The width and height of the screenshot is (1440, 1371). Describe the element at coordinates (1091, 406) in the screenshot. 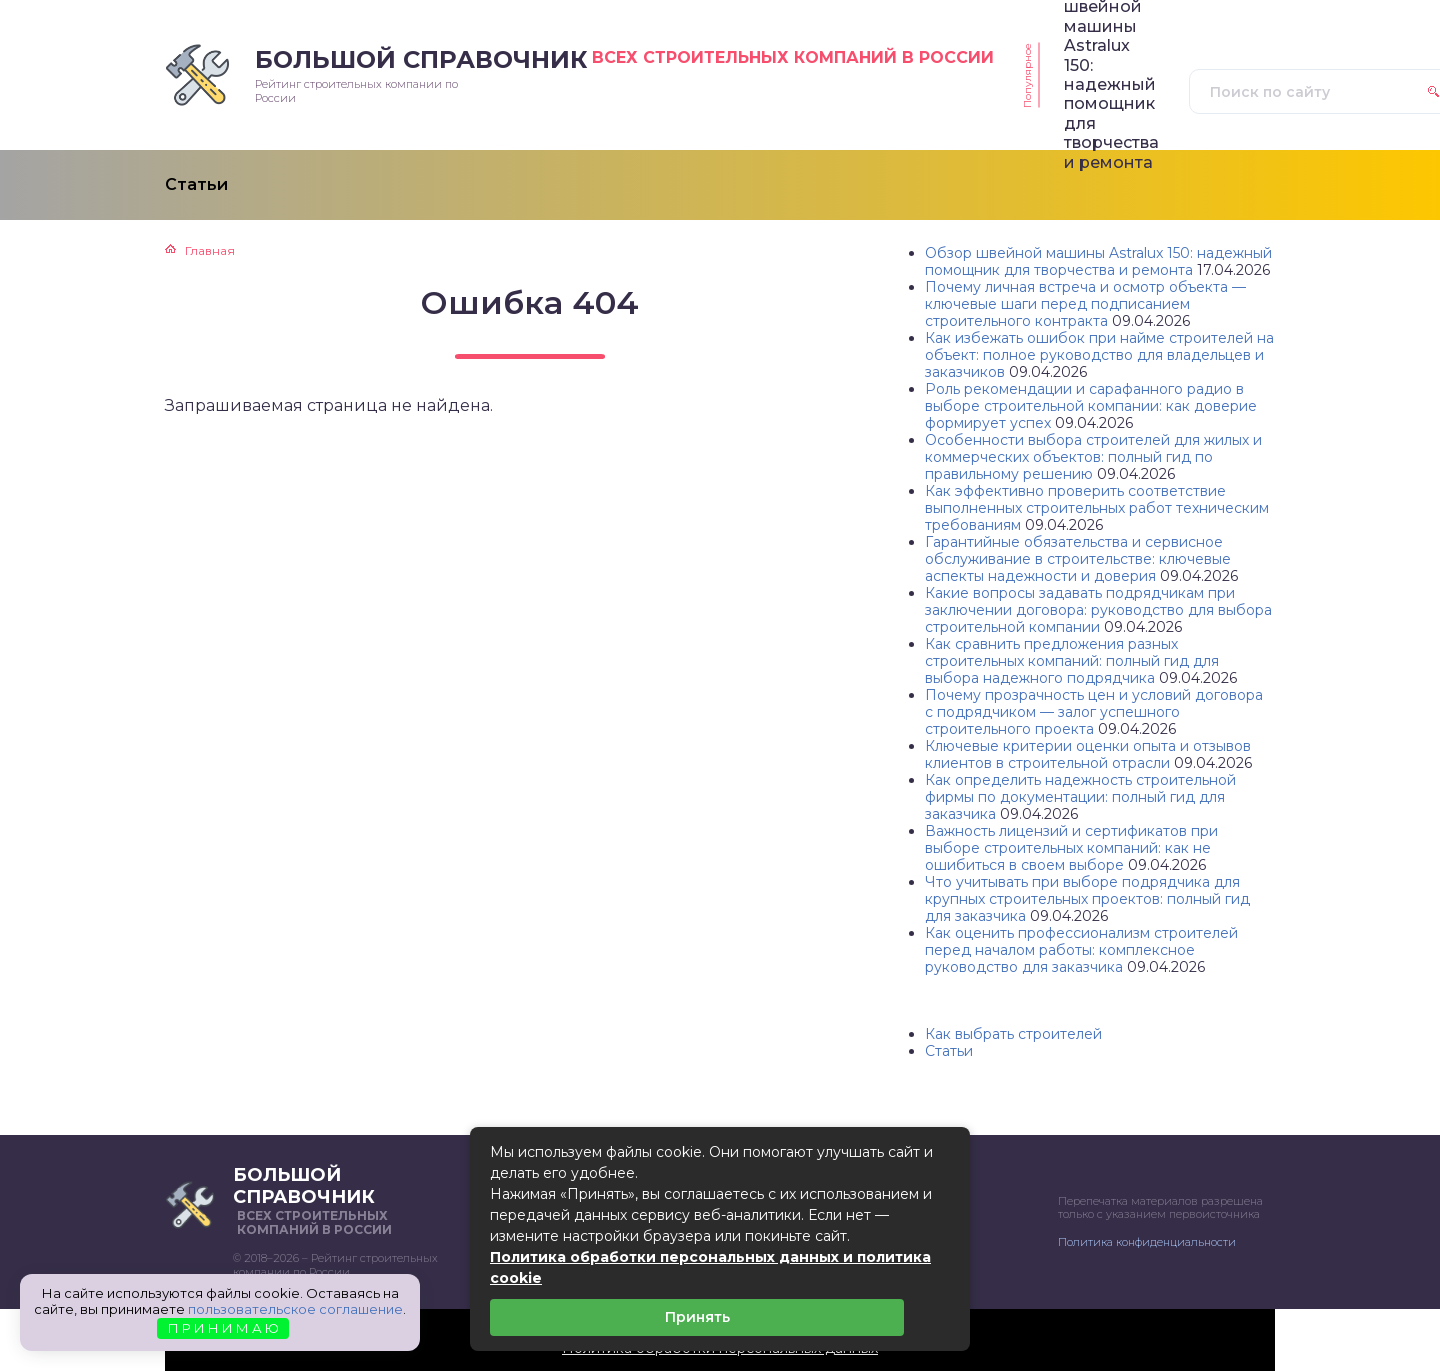

I see `Роль рекомендации и сарафанного радио в выборе строительной компании: как доверие формирует успех` at that location.